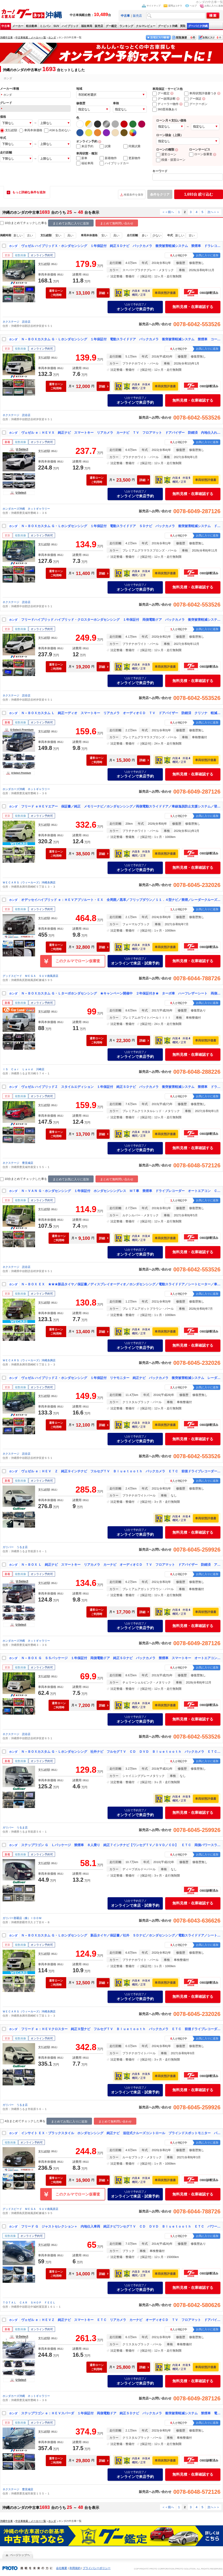  I want to click on 高い, so click(70, 235).